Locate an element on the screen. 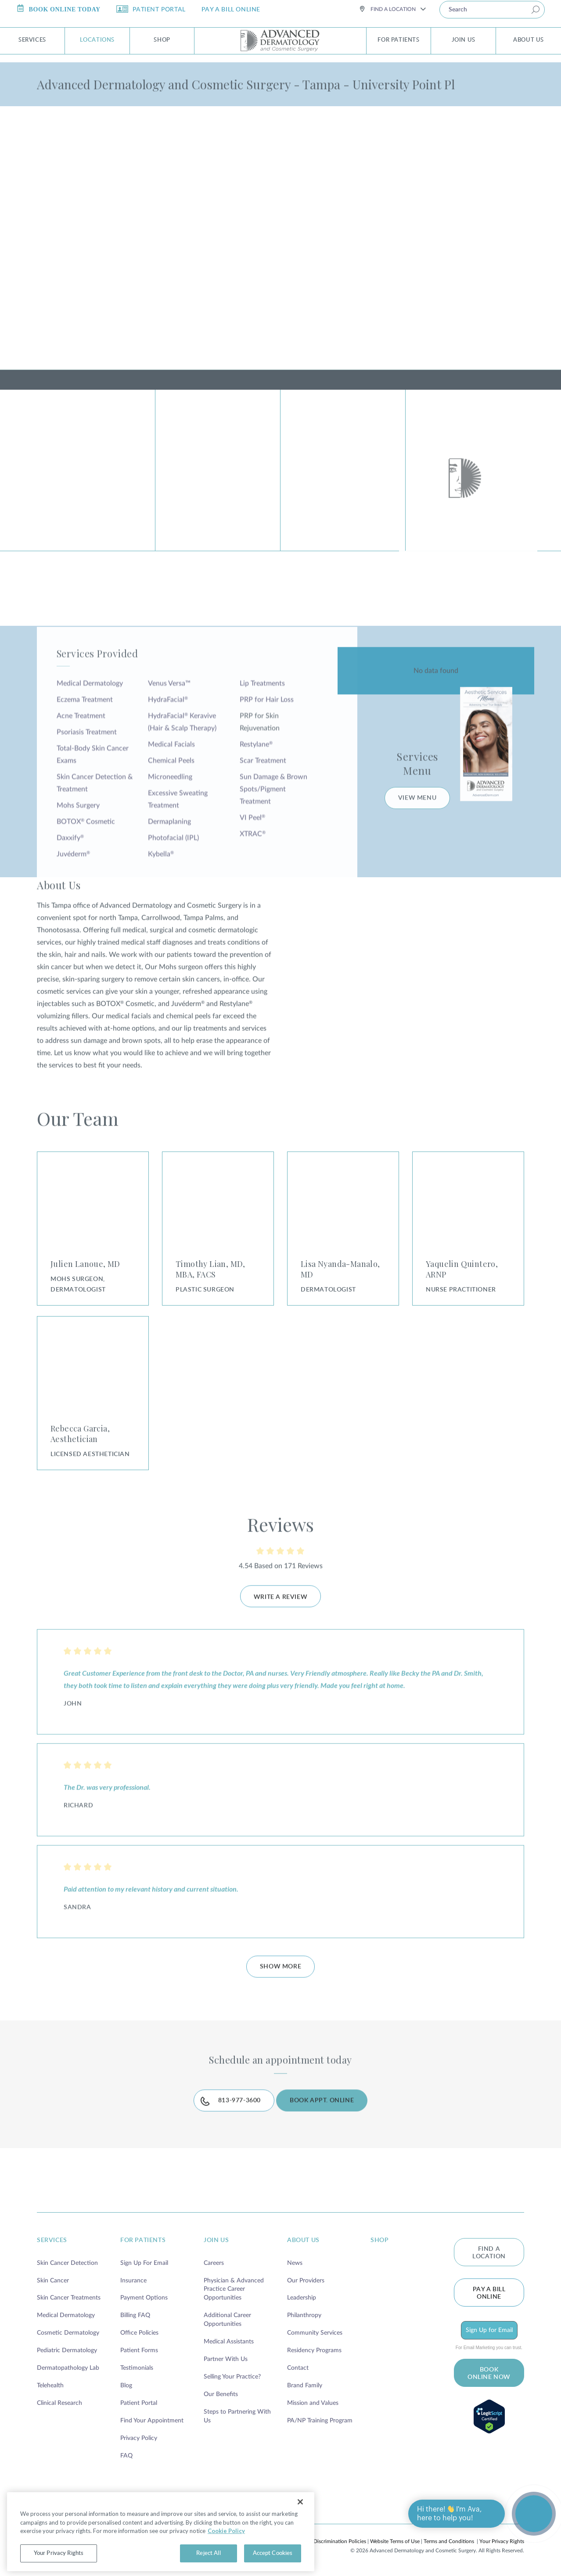 The height and width of the screenshot is (2576, 561). Your Privacy Rights is located at coordinates (501, 2539).